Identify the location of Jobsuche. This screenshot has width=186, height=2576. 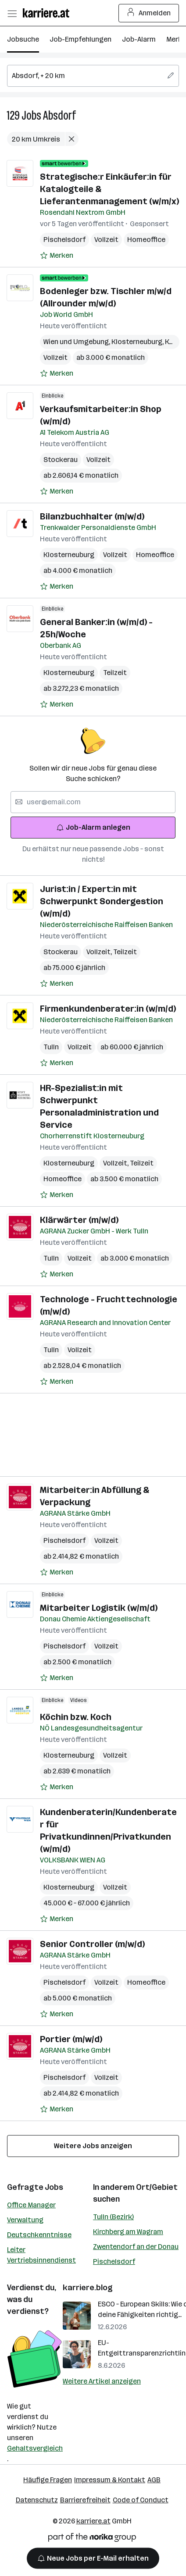
(23, 39).